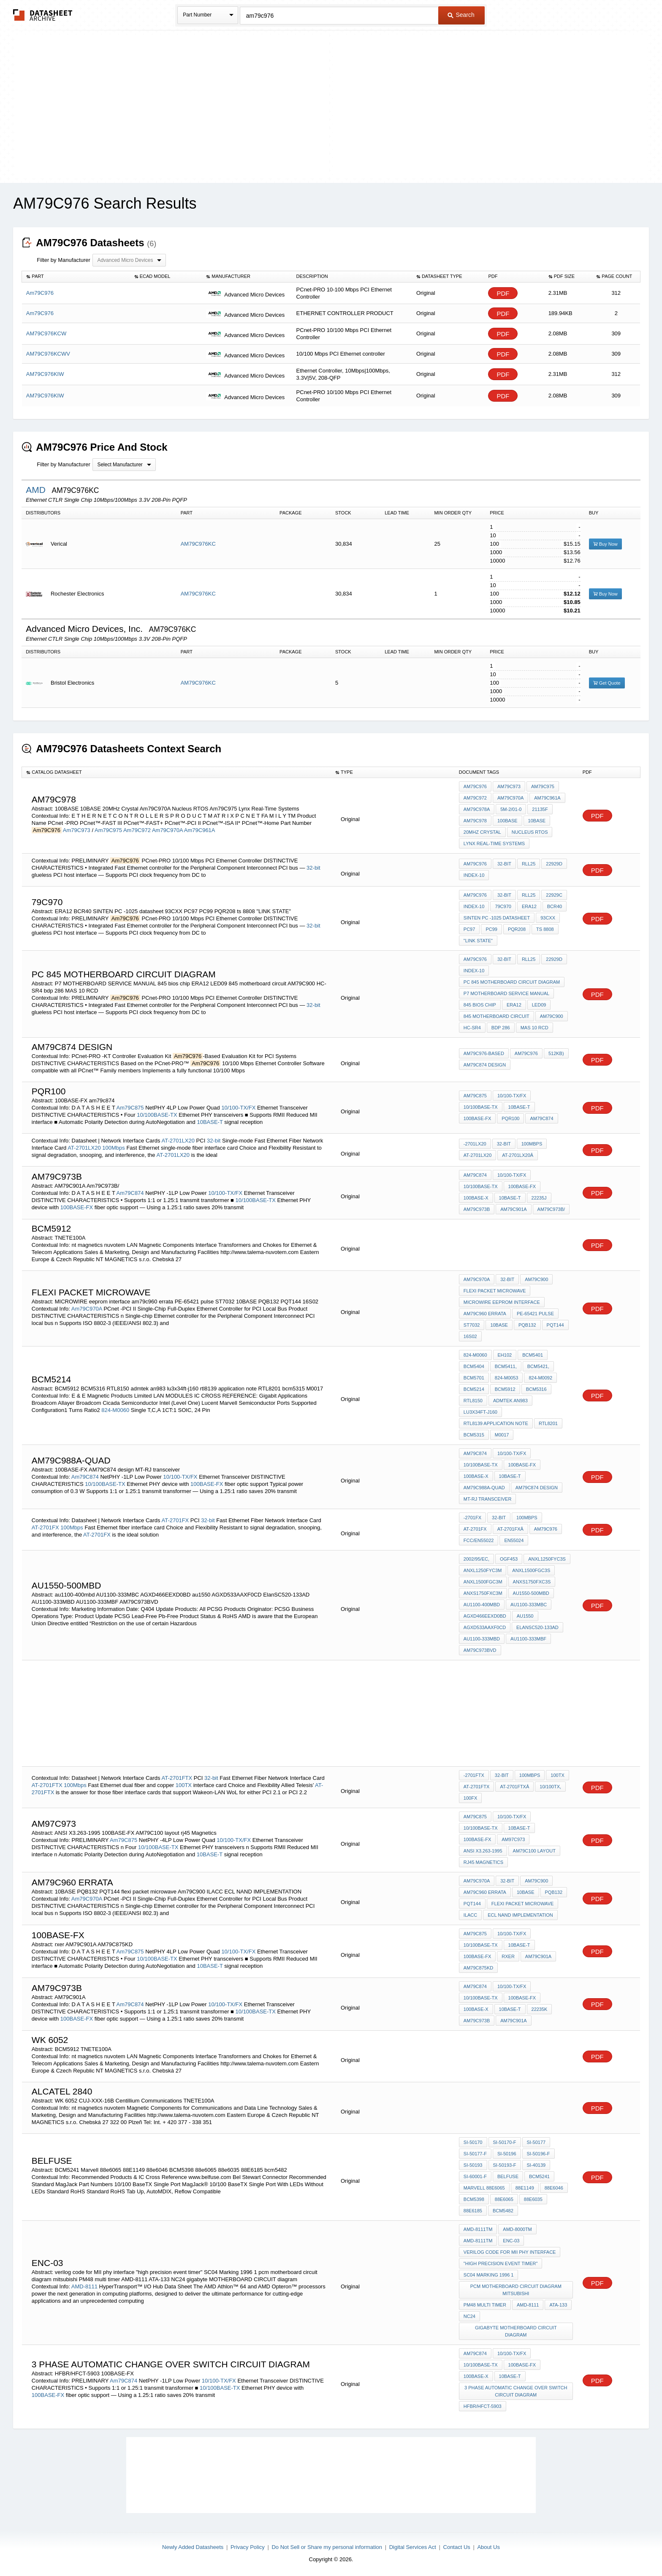 The image size is (662, 2576). Describe the element at coordinates (477, 2020) in the screenshot. I see `Am79C973B` at that location.